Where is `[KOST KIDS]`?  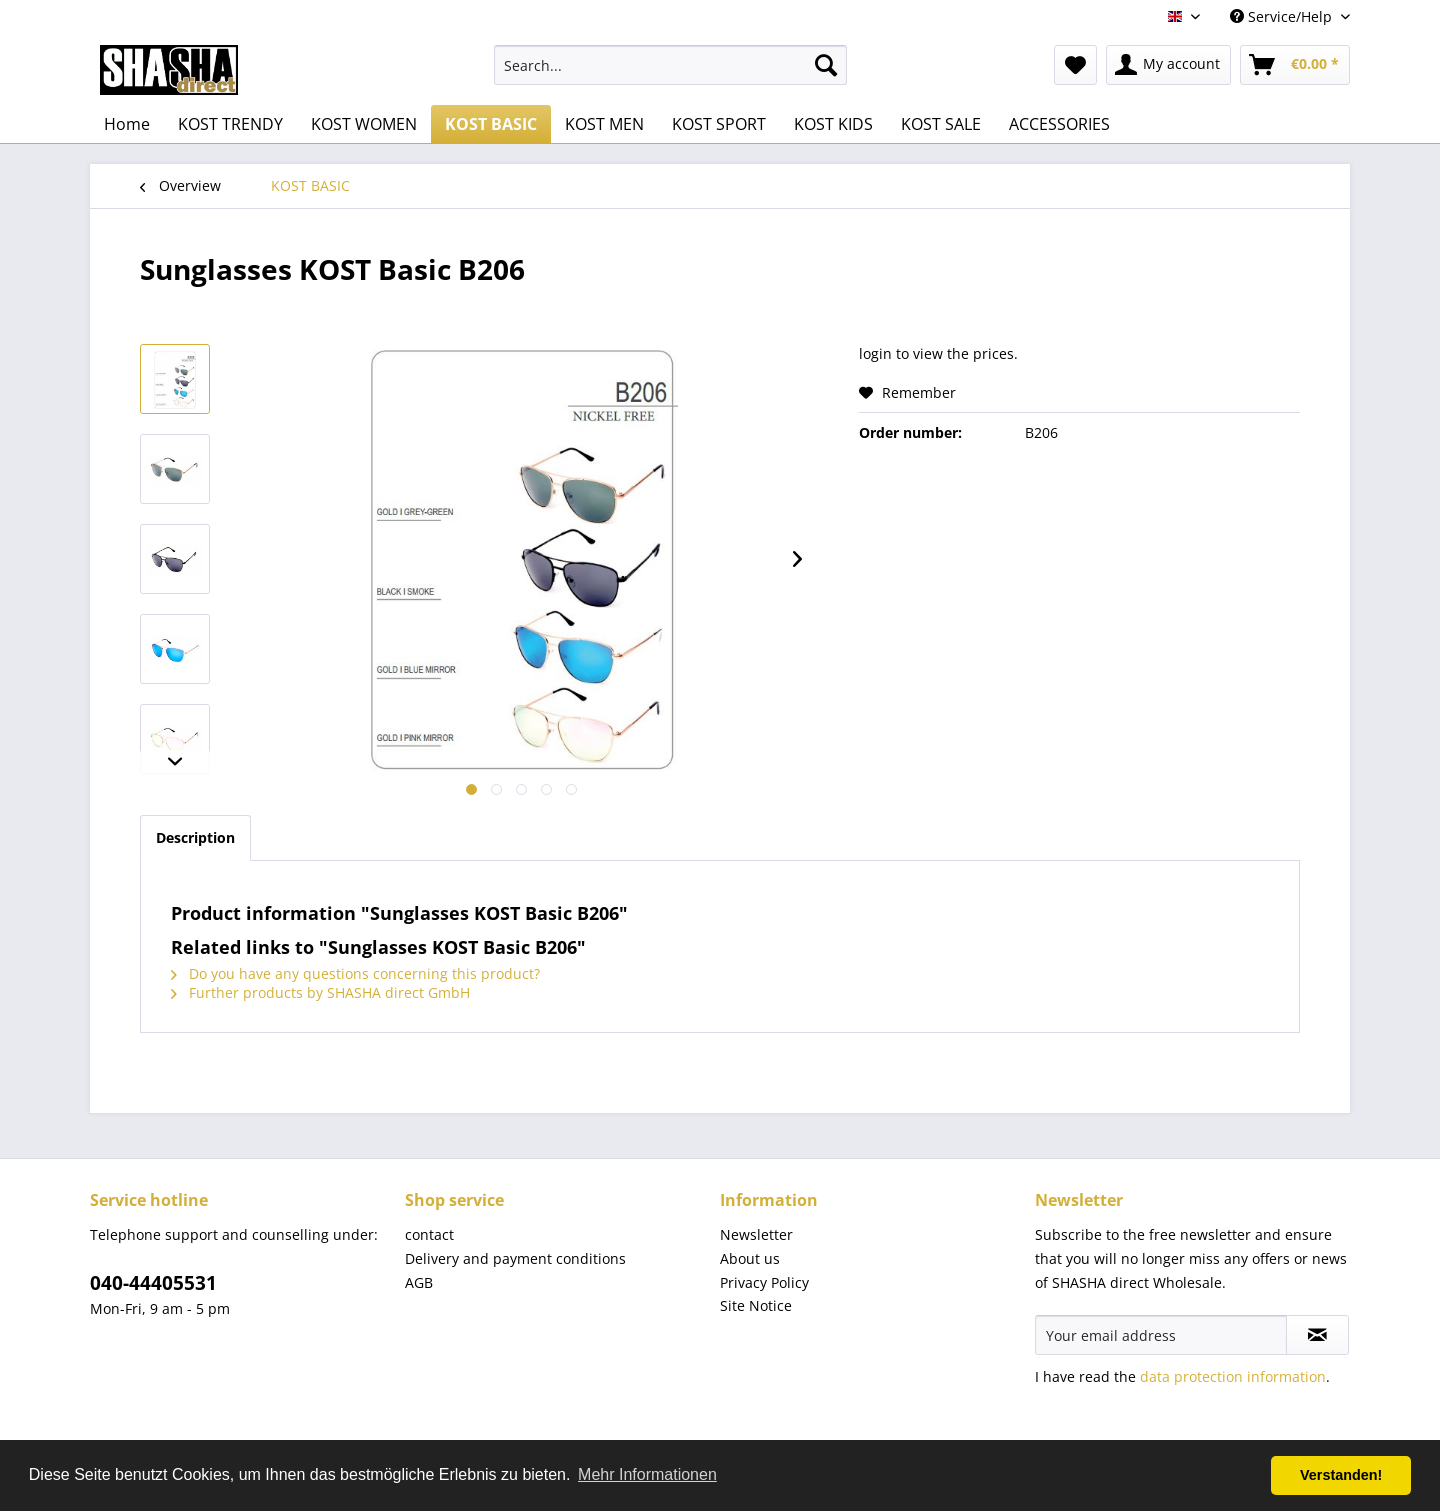
[KOST KIDS] is located at coordinates (833, 124).